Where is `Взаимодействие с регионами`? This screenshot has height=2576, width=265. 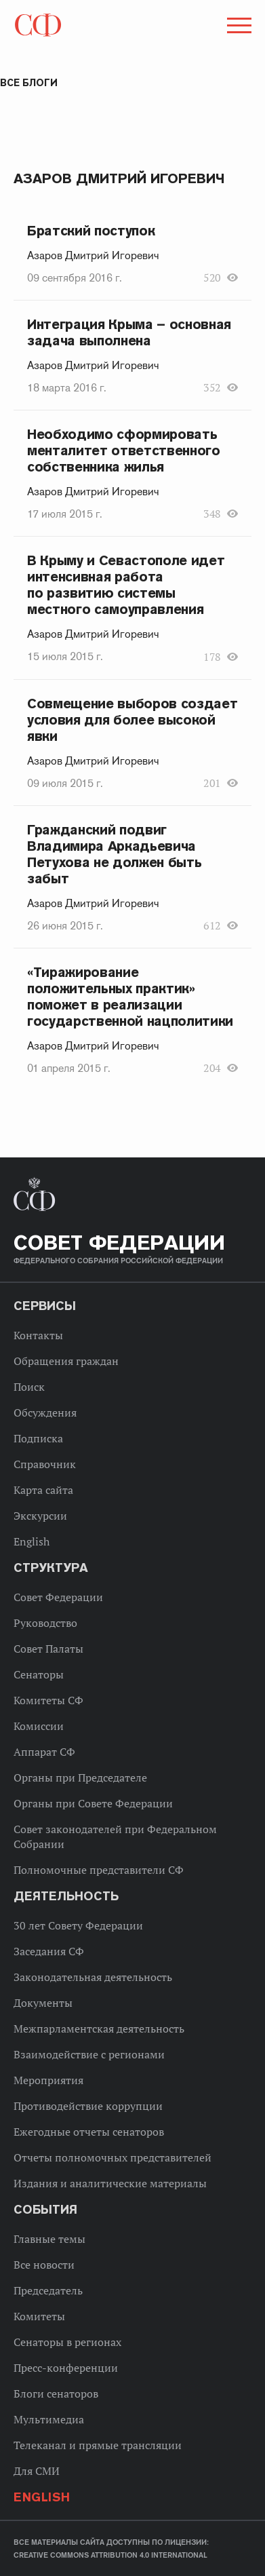
Взаимодействие с регионами is located at coordinates (89, 2054).